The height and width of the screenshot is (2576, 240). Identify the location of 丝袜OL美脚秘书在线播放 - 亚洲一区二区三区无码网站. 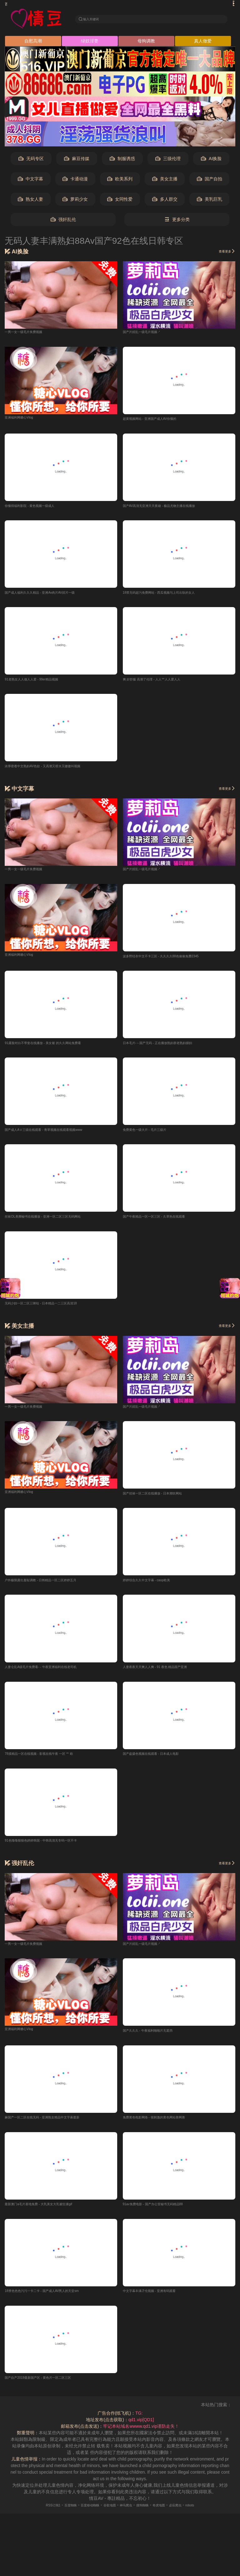
(58, 1222).